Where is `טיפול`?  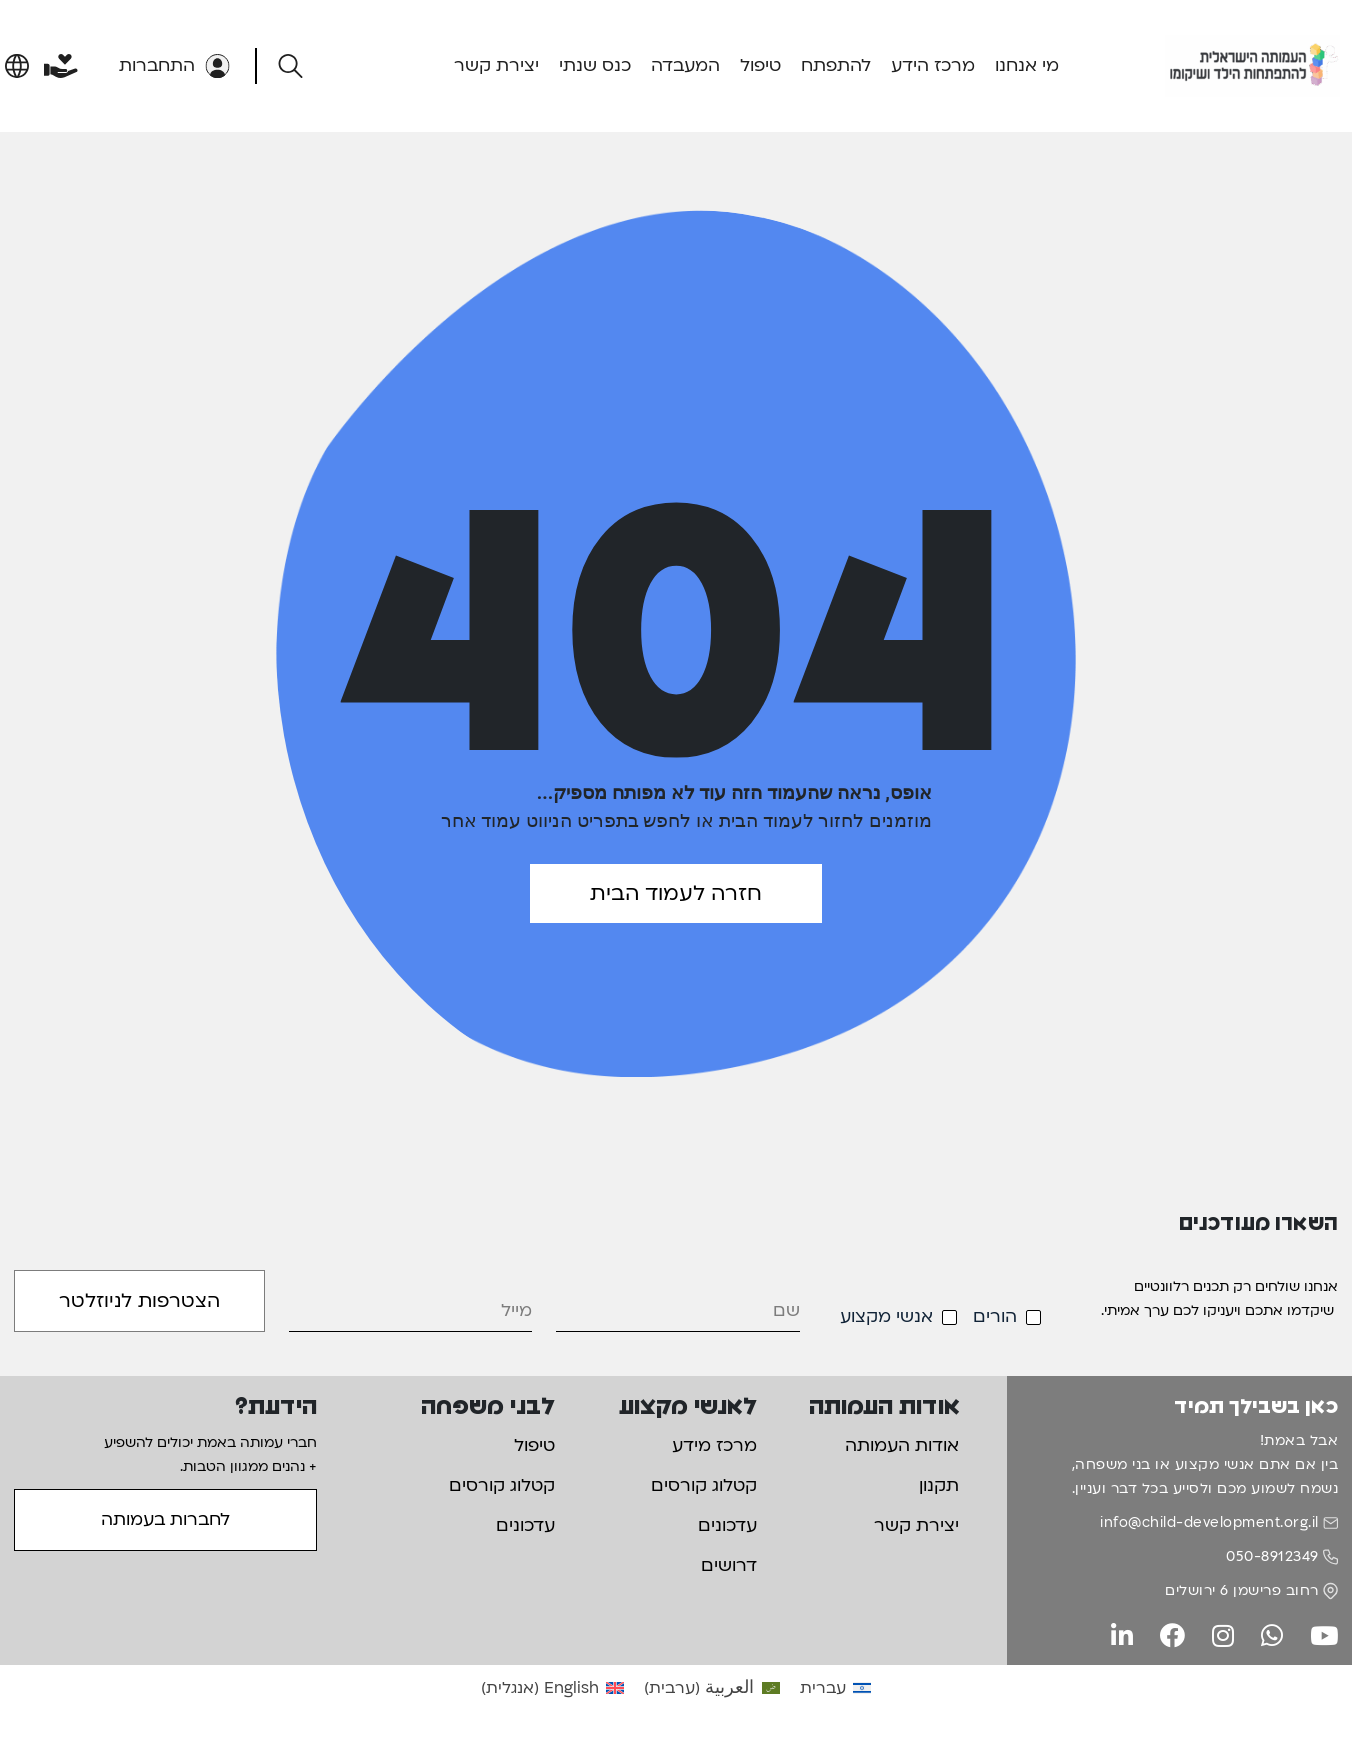 טיפול is located at coordinates (760, 65).